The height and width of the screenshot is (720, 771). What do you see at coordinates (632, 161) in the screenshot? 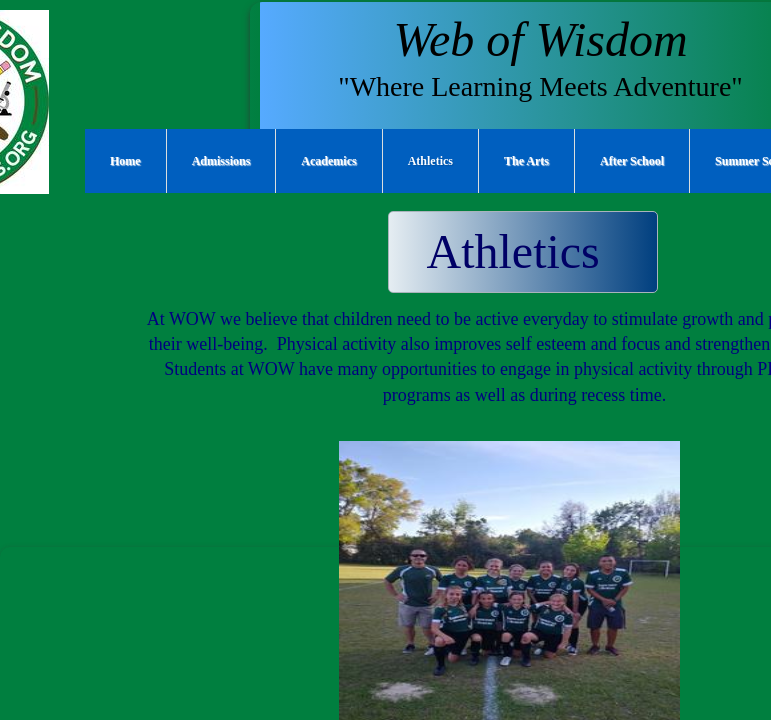
I see `After School` at bounding box center [632, 161].